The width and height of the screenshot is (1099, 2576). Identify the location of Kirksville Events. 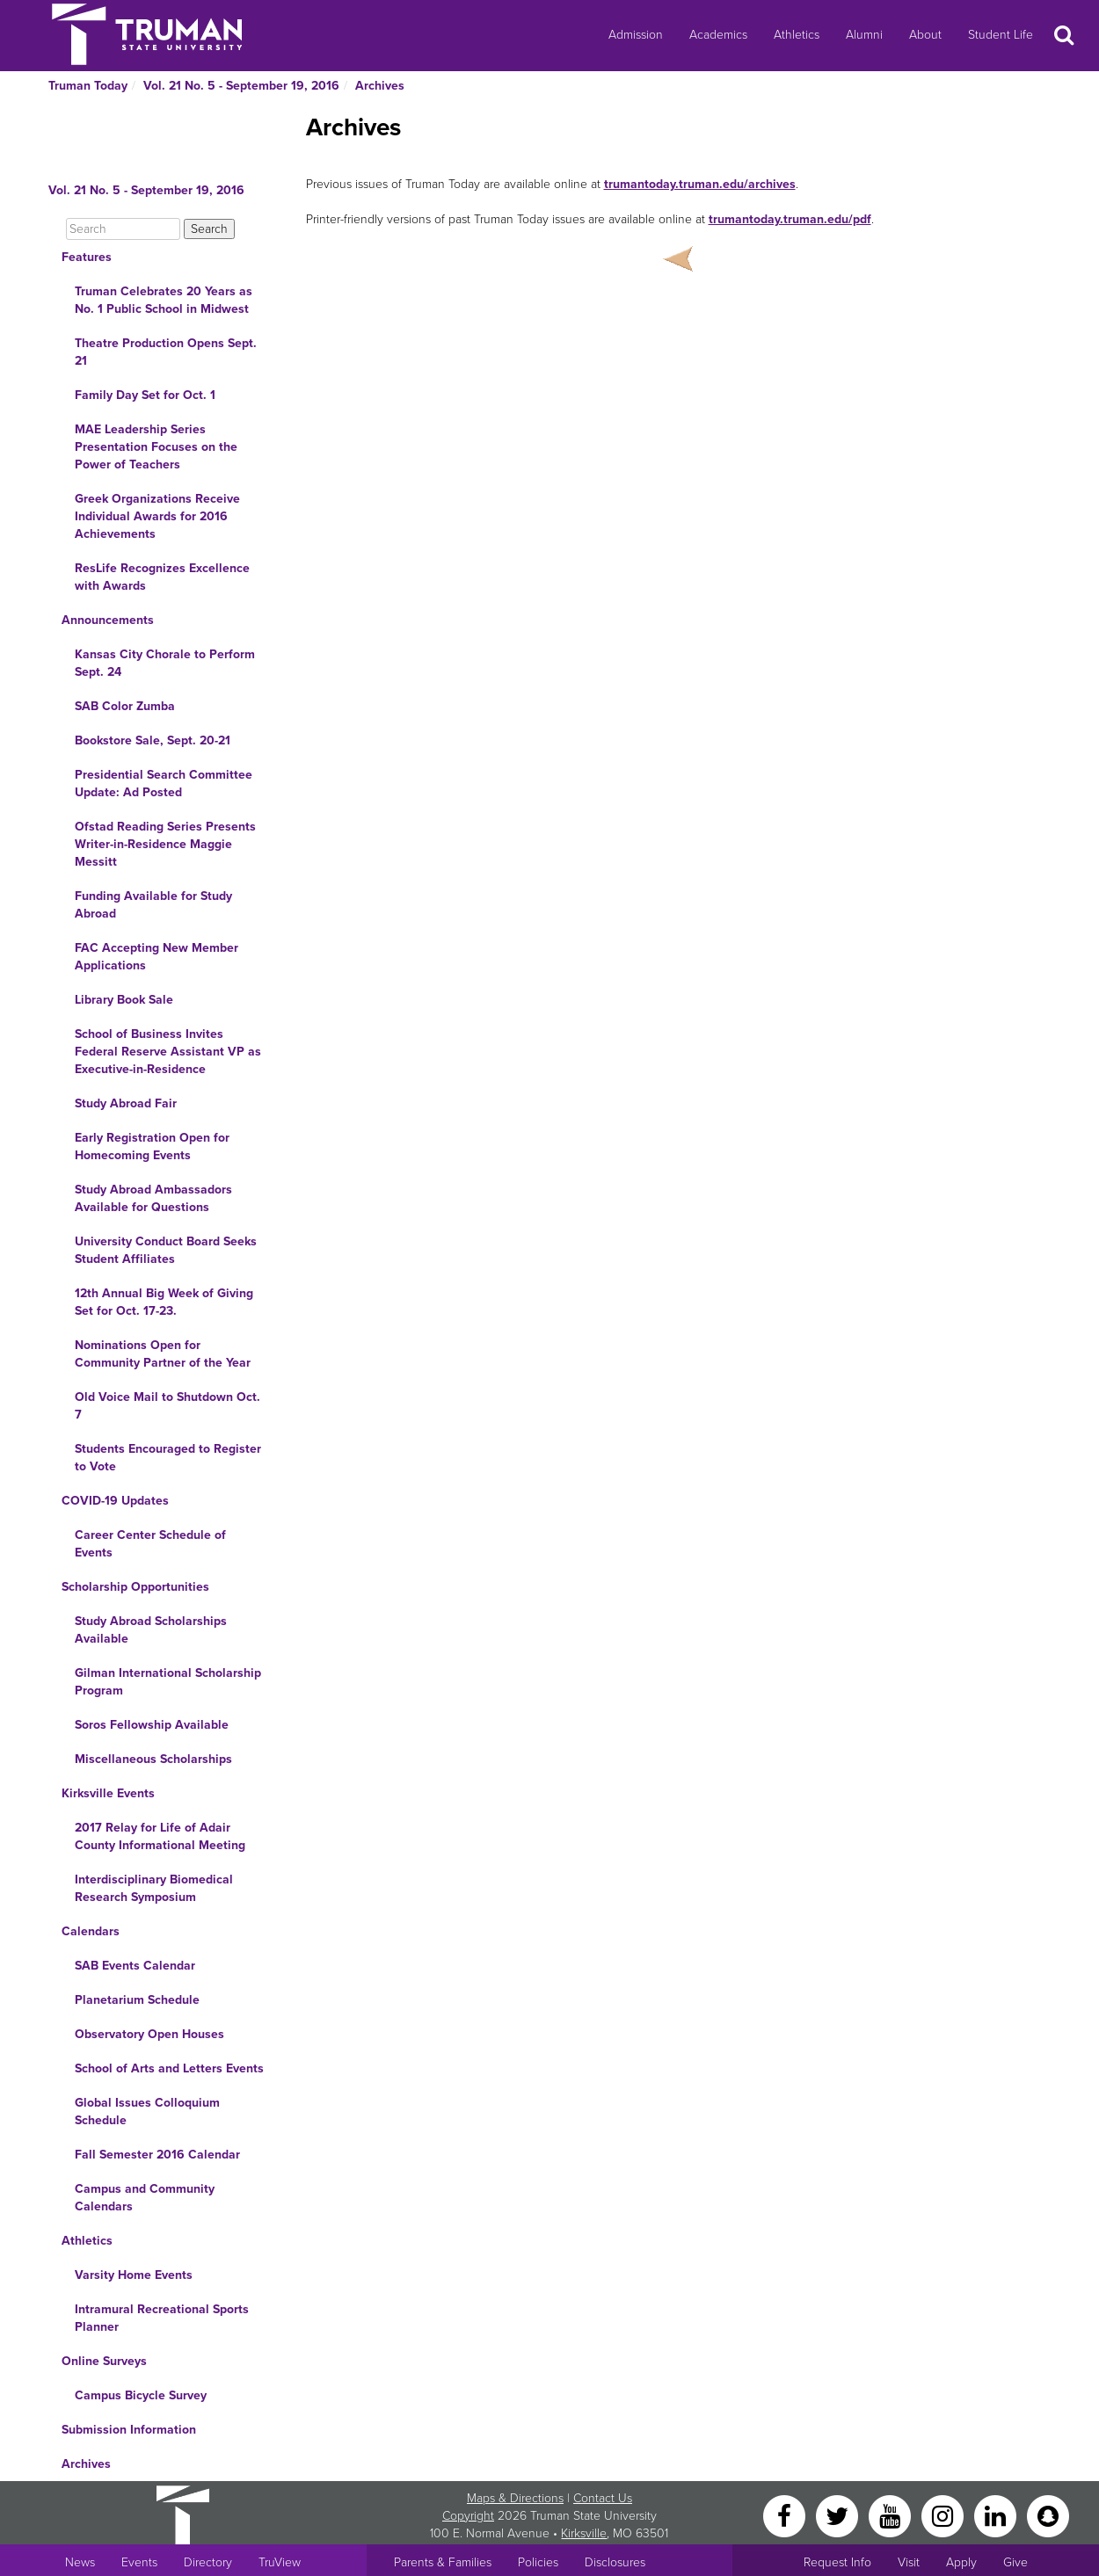
(108, 1793).